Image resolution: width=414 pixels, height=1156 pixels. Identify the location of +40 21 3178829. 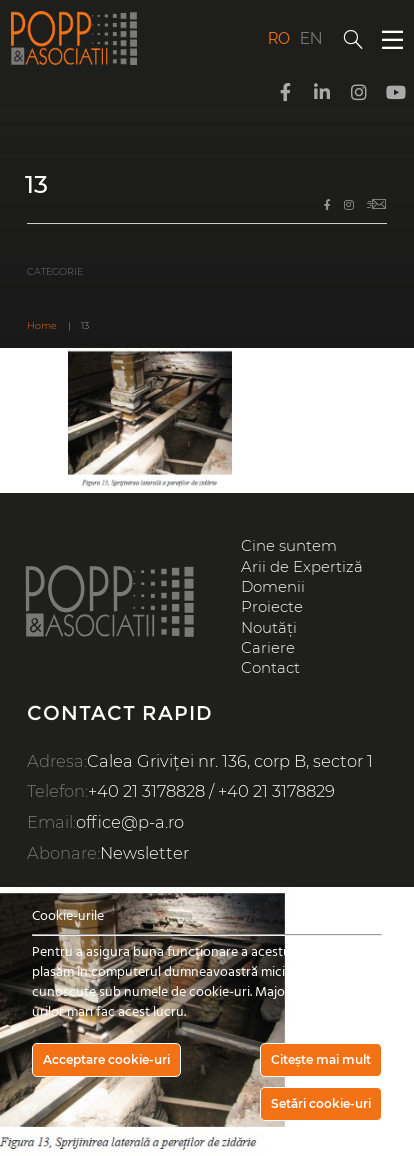
(276, 791).